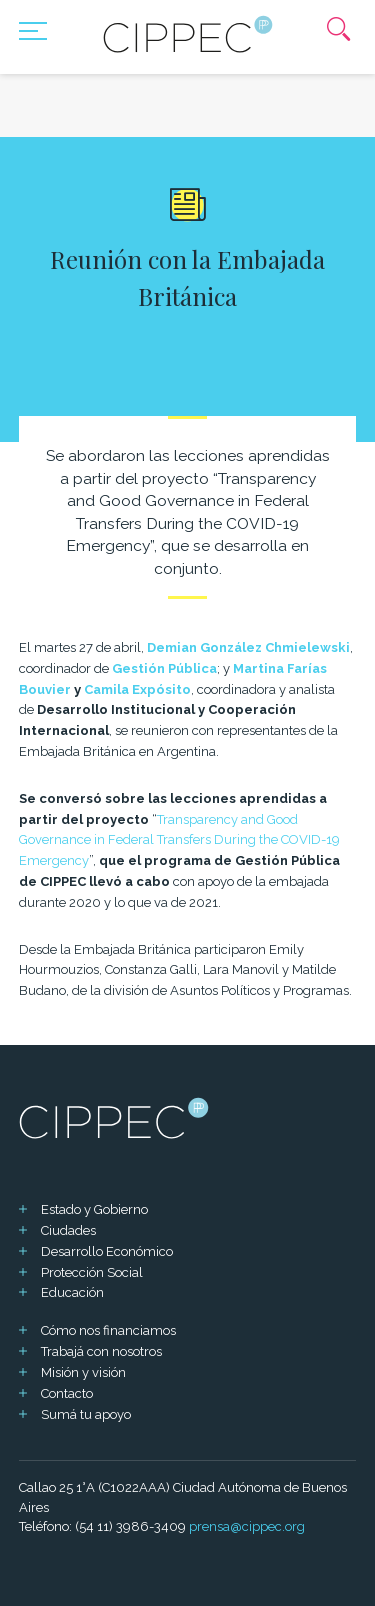  What do you see at coordinates (108, 1330) in the screenshot?
I see `Cómo nos financiamos` at bounding box center [108, 1330].